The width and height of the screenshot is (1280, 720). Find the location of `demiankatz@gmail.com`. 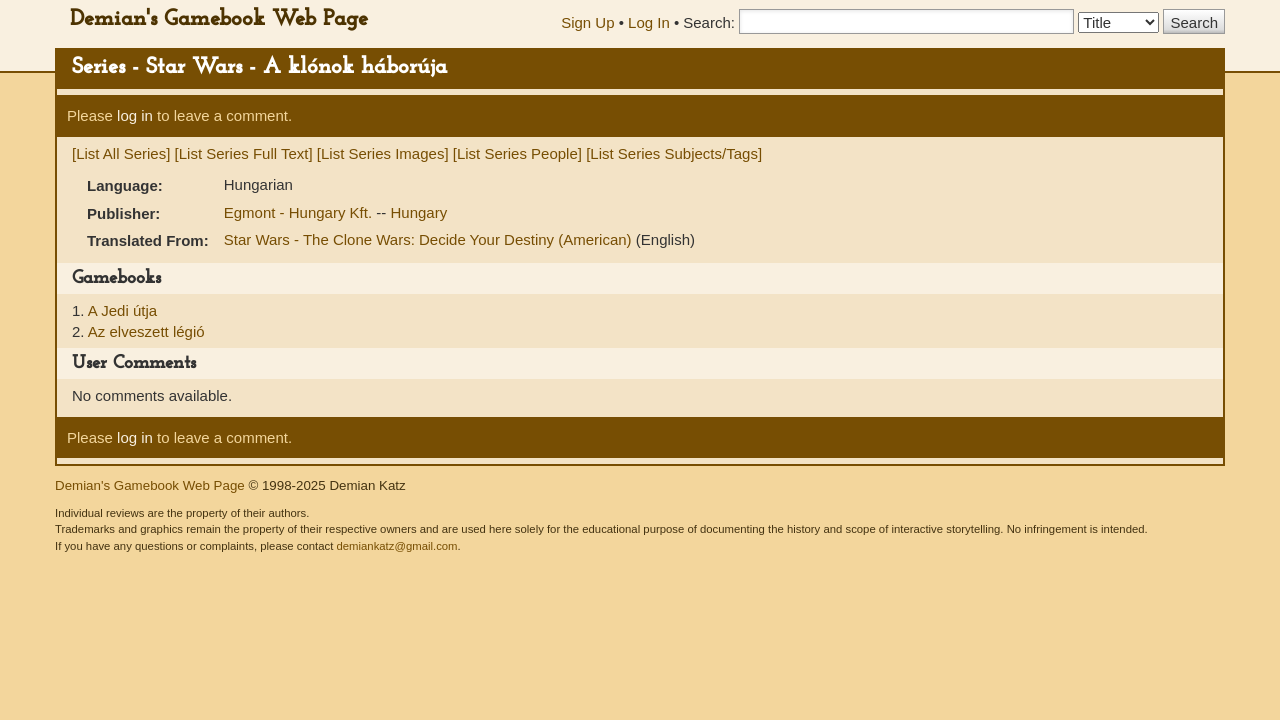

demiankatz@gmail.com is located at coordinates (396, 546).